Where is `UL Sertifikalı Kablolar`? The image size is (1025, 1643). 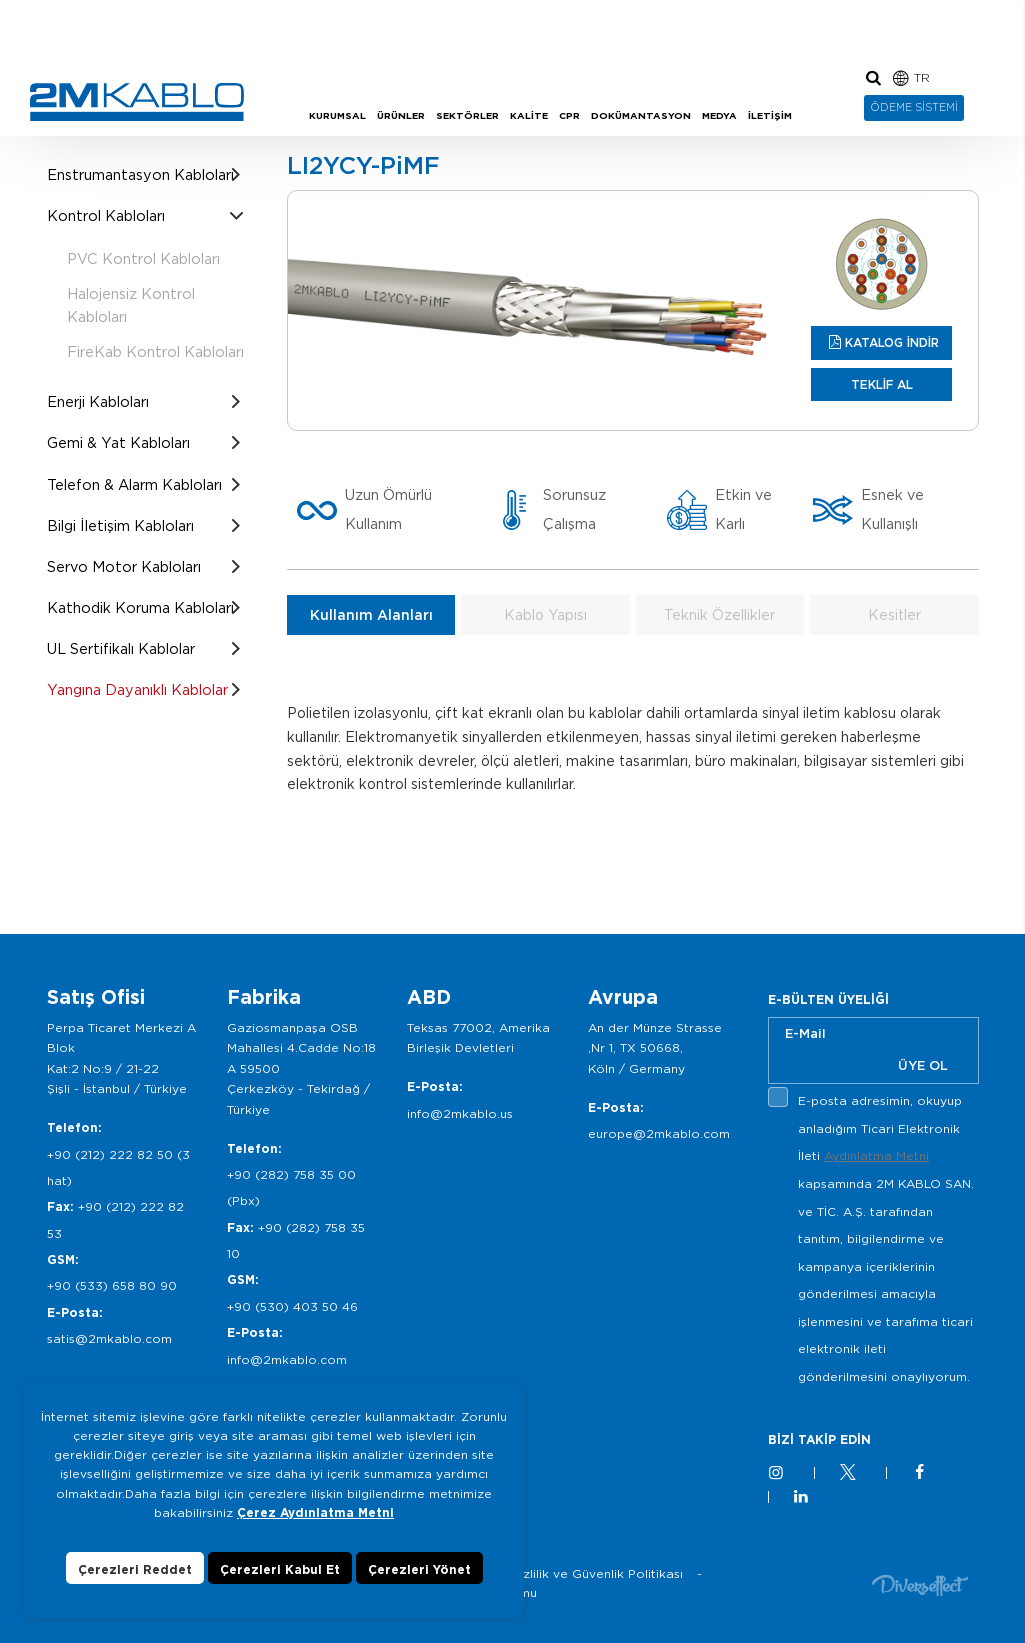 UL Sertifikalı Kablolar is located at coordinates (121, 648).